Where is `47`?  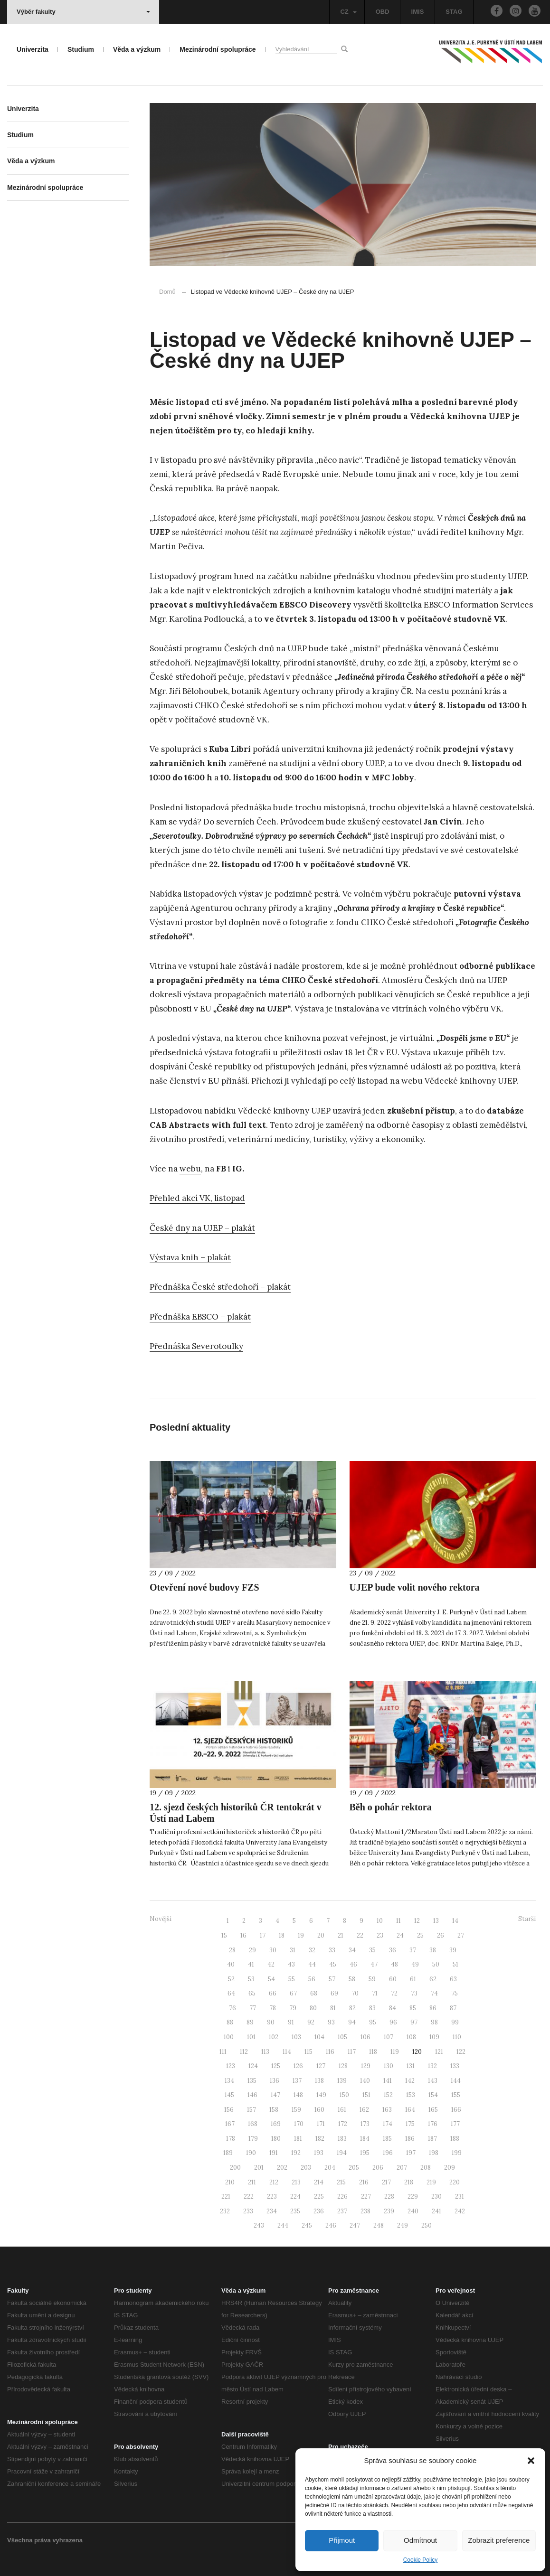
47 is located at coordinates (374, 1964).